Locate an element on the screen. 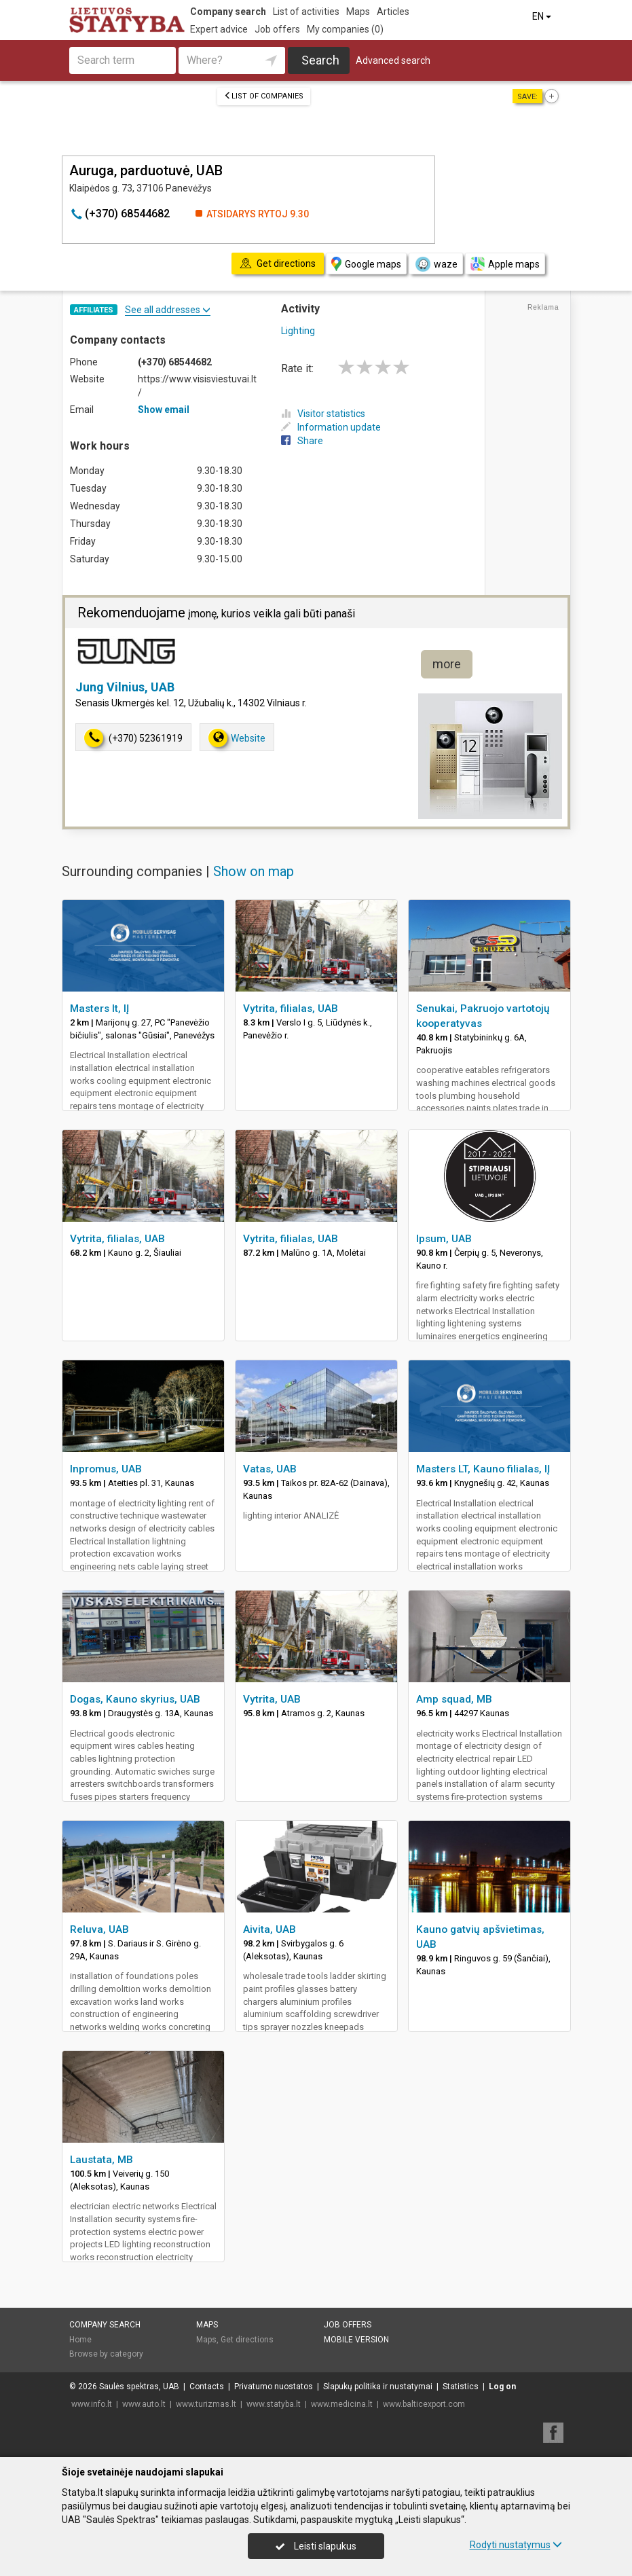 The height and width of the screenshot is (2576, 632). www.info.lt is located at coordinates (91, 2404).